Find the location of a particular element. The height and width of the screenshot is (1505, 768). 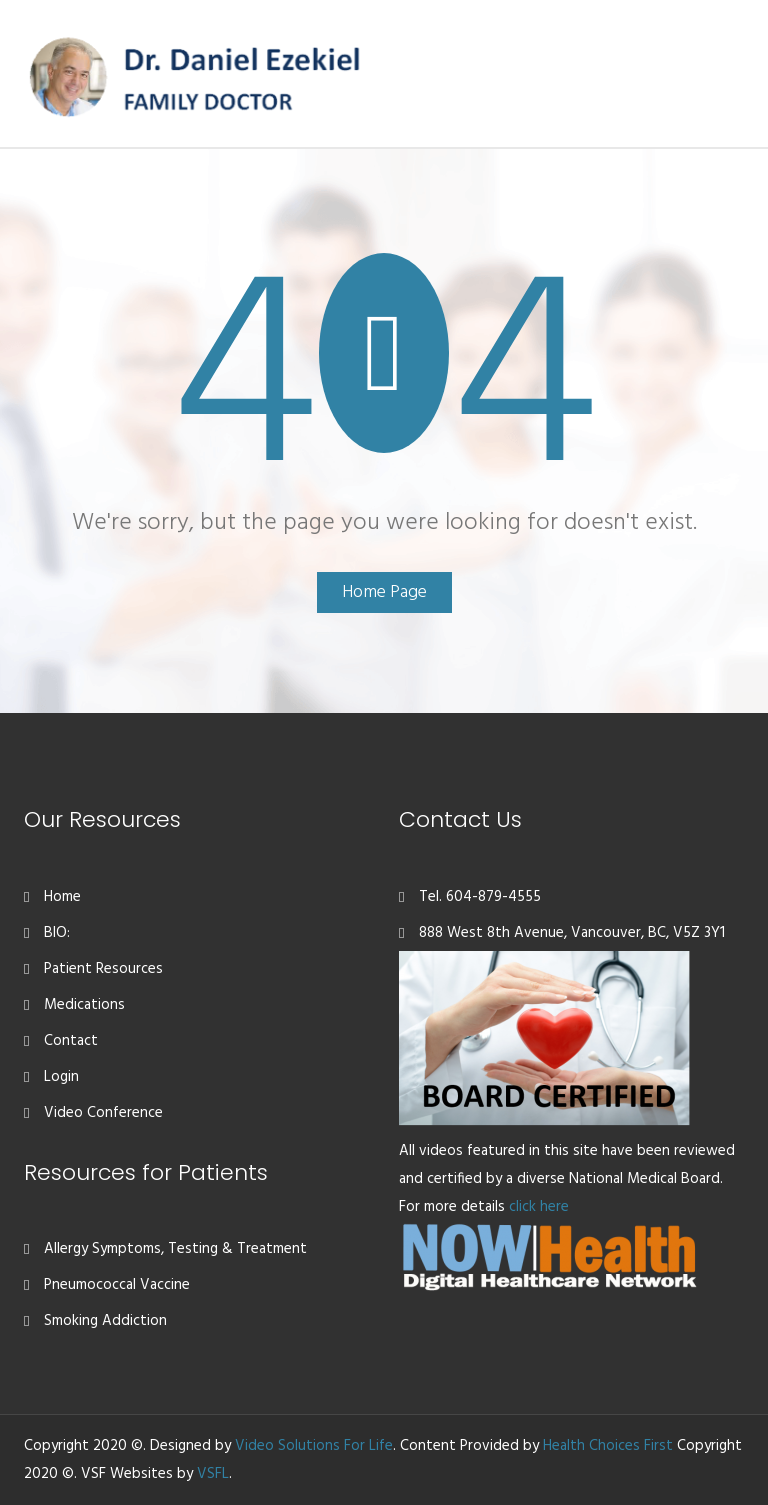

Allergy Symptoms, Testing & Treatment is located at coordinates (175, 1249).